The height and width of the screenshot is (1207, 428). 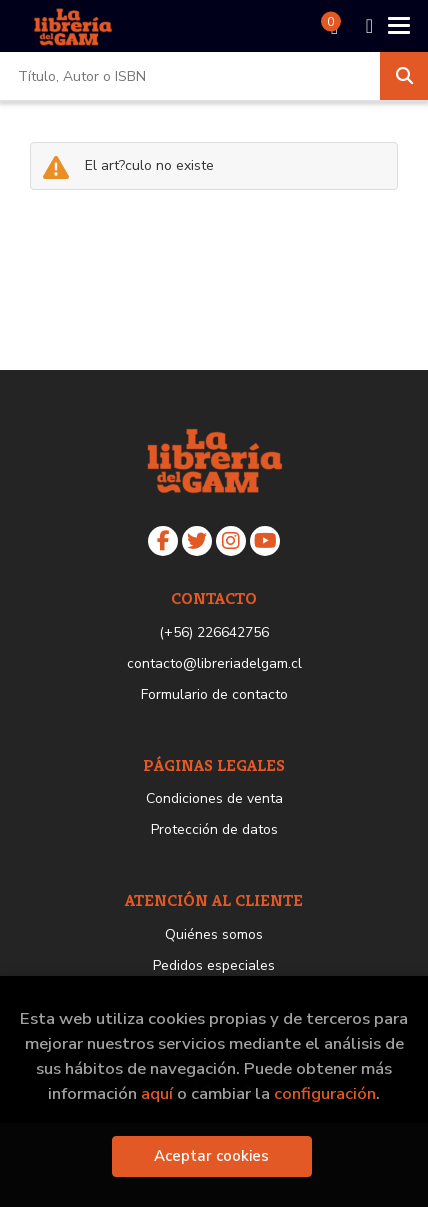 What do you see at coordinates (325, 1093) in the screenshot?
I see `configuración` at bounding box center [325, 1093].